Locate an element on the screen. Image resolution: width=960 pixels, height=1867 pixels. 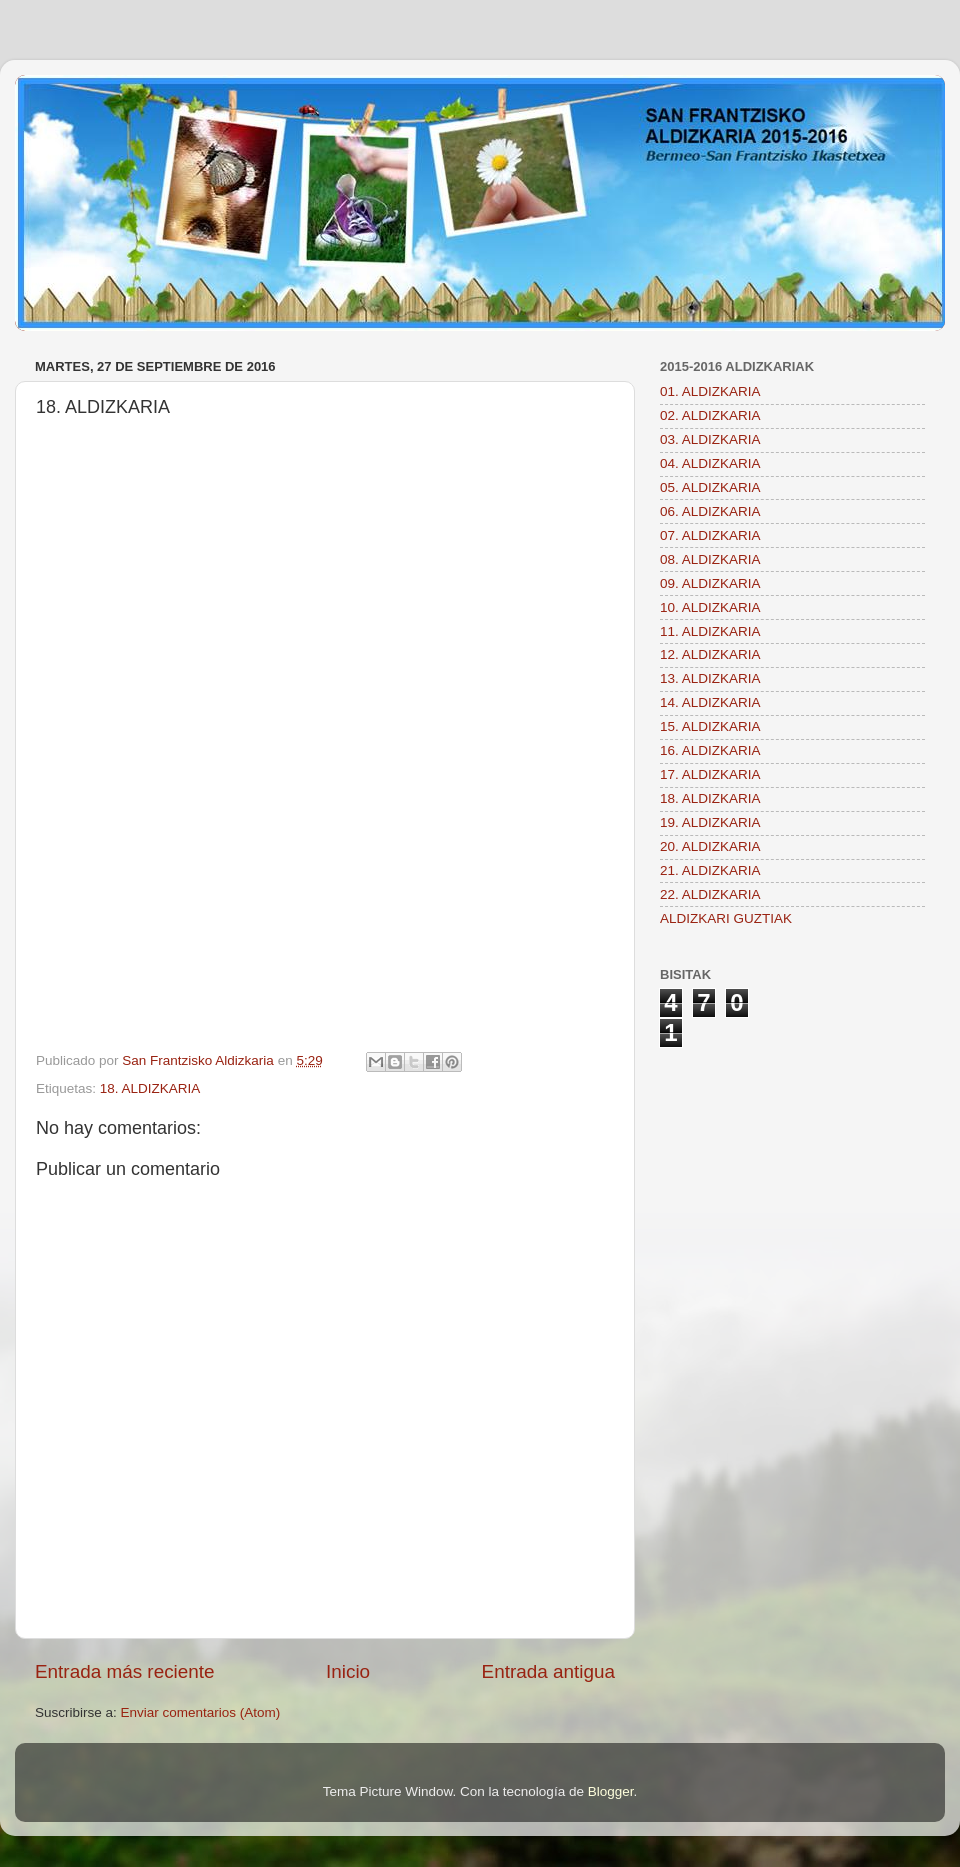
10. ALDIZKARIA is located at coordinates (710, 607).